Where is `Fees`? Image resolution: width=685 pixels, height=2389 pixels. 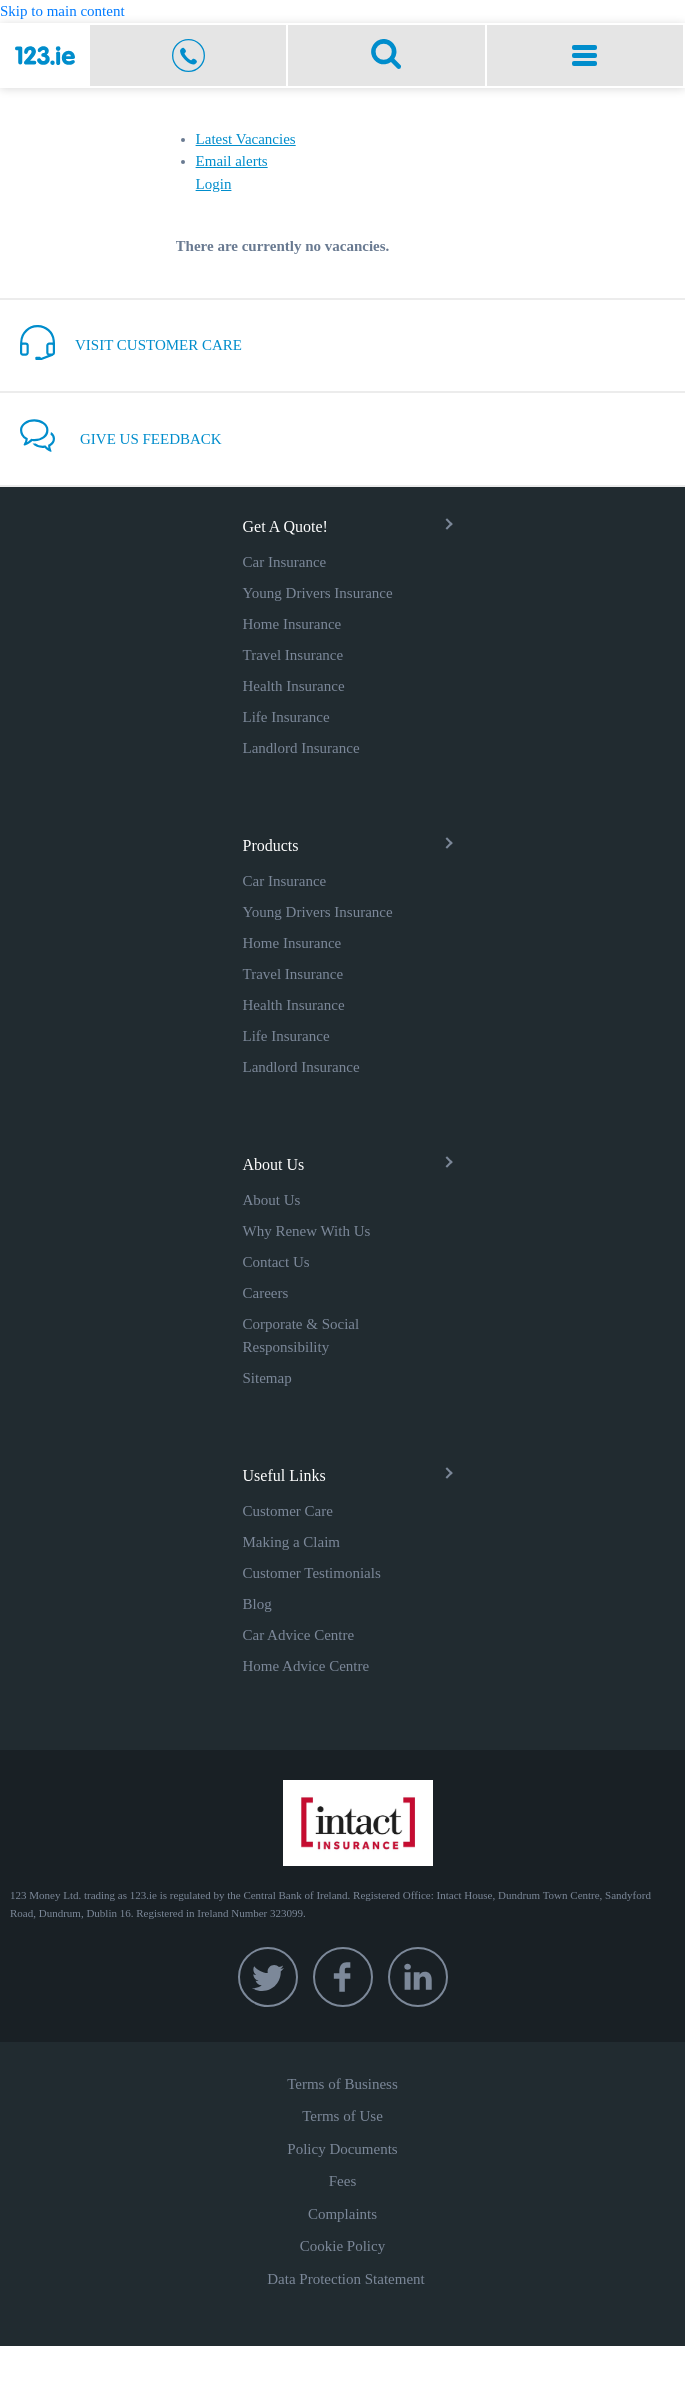 Fees is located at coordinates (343, 2181).